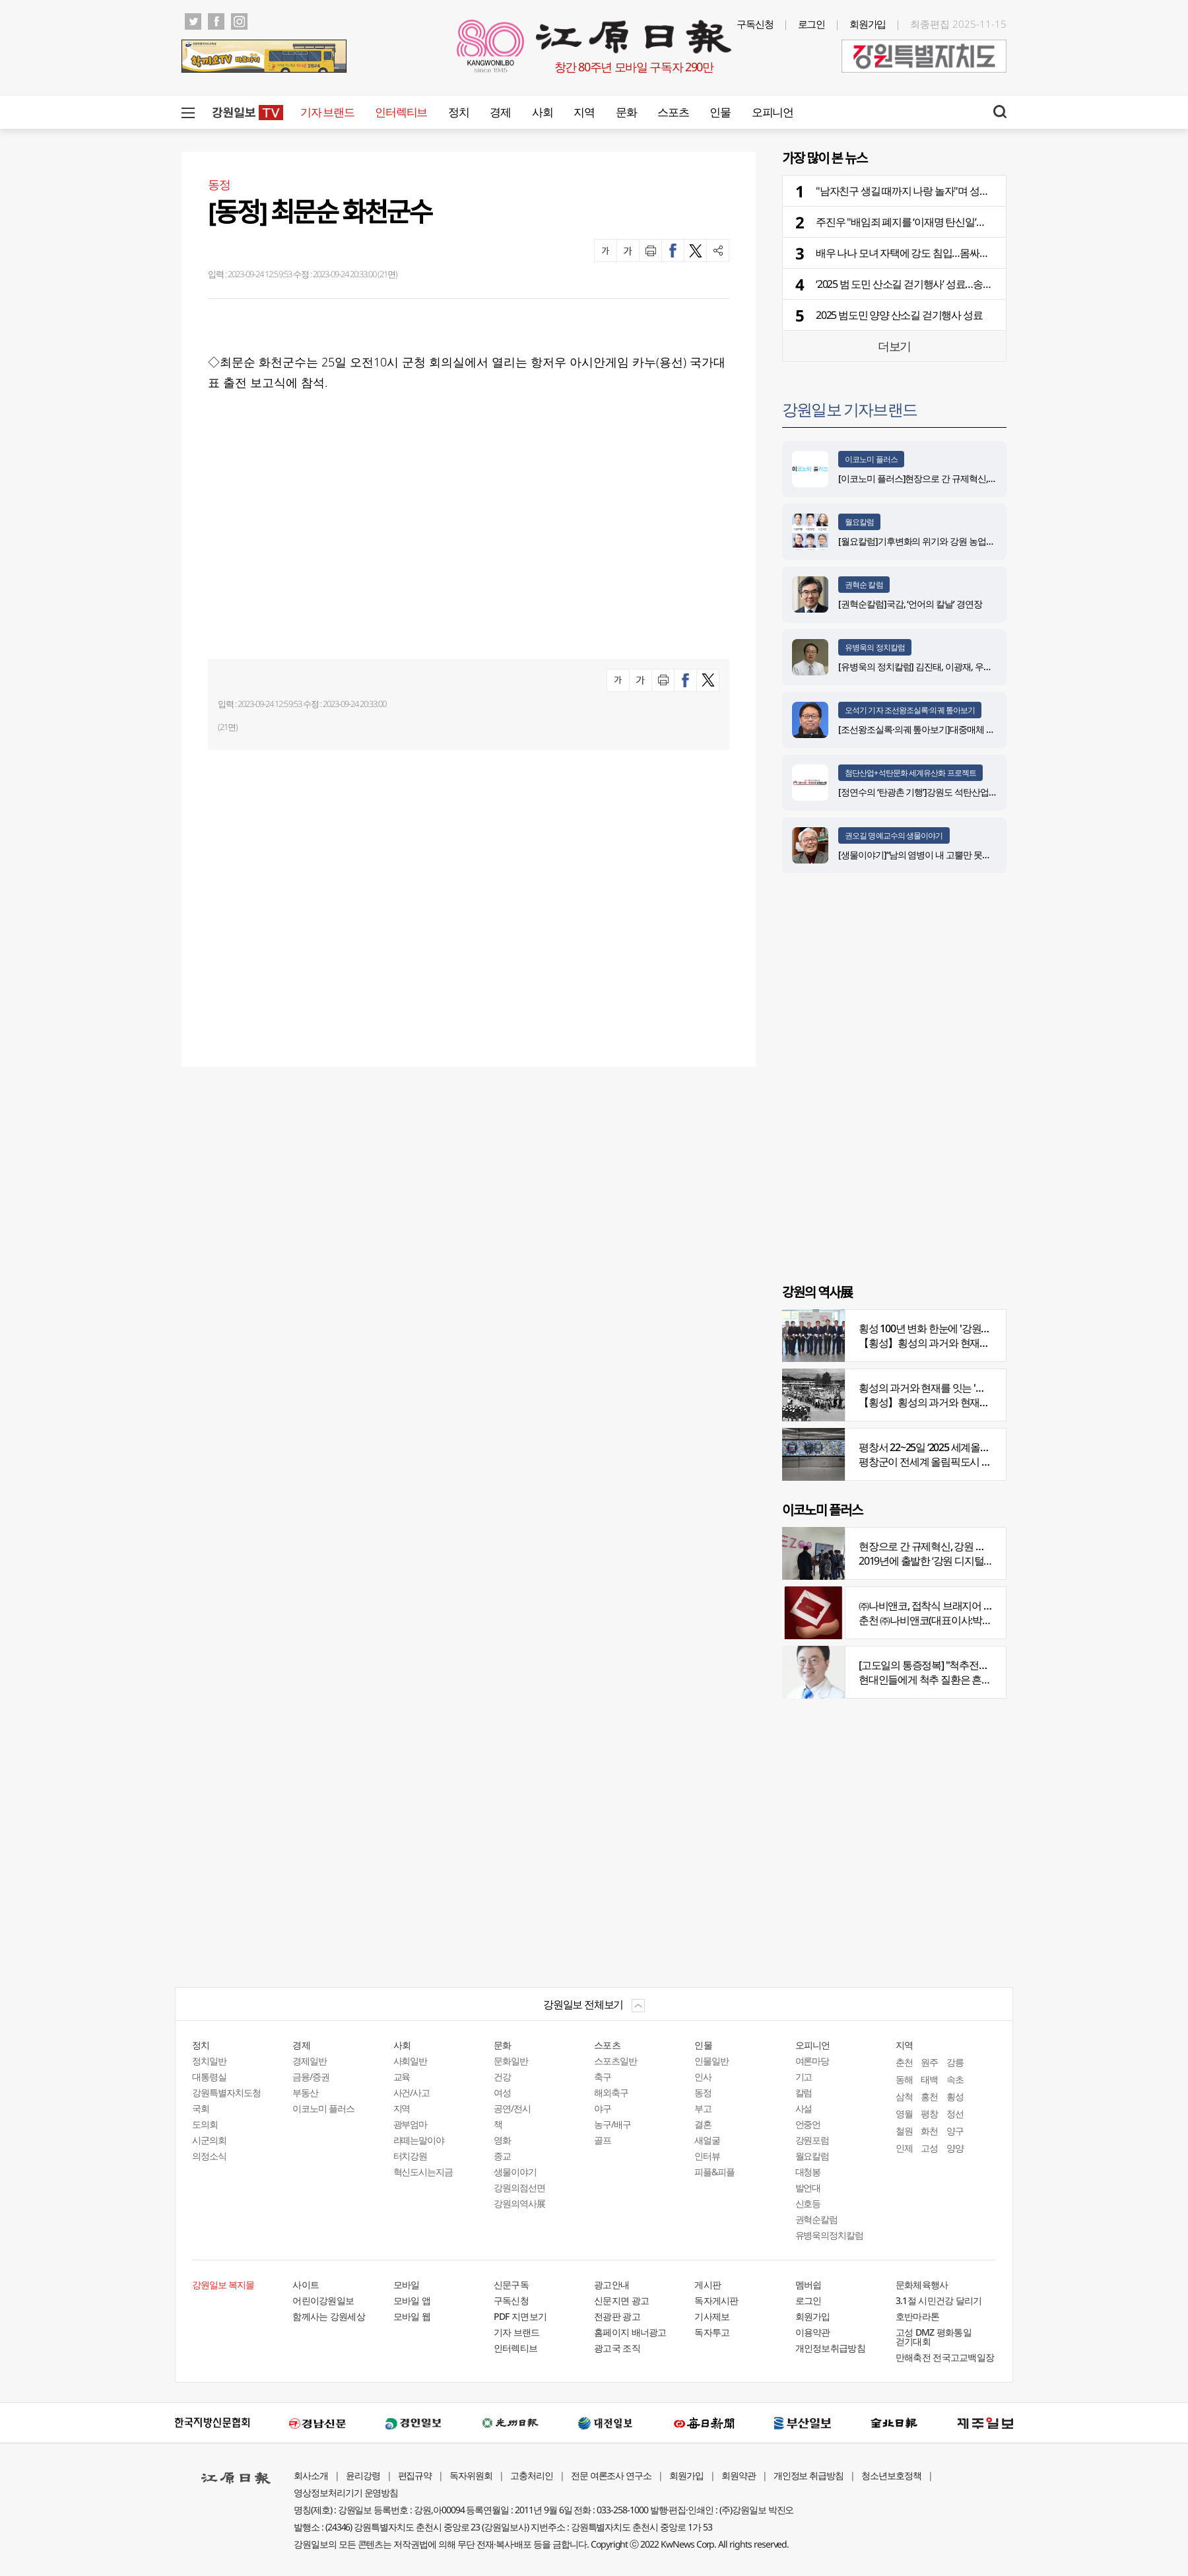 The image size is (1188, 2576). What do you see at coordinates (520, 2316) in the screenshot?
I see `PDF 지면보기` at bounding box center [520, 2316].